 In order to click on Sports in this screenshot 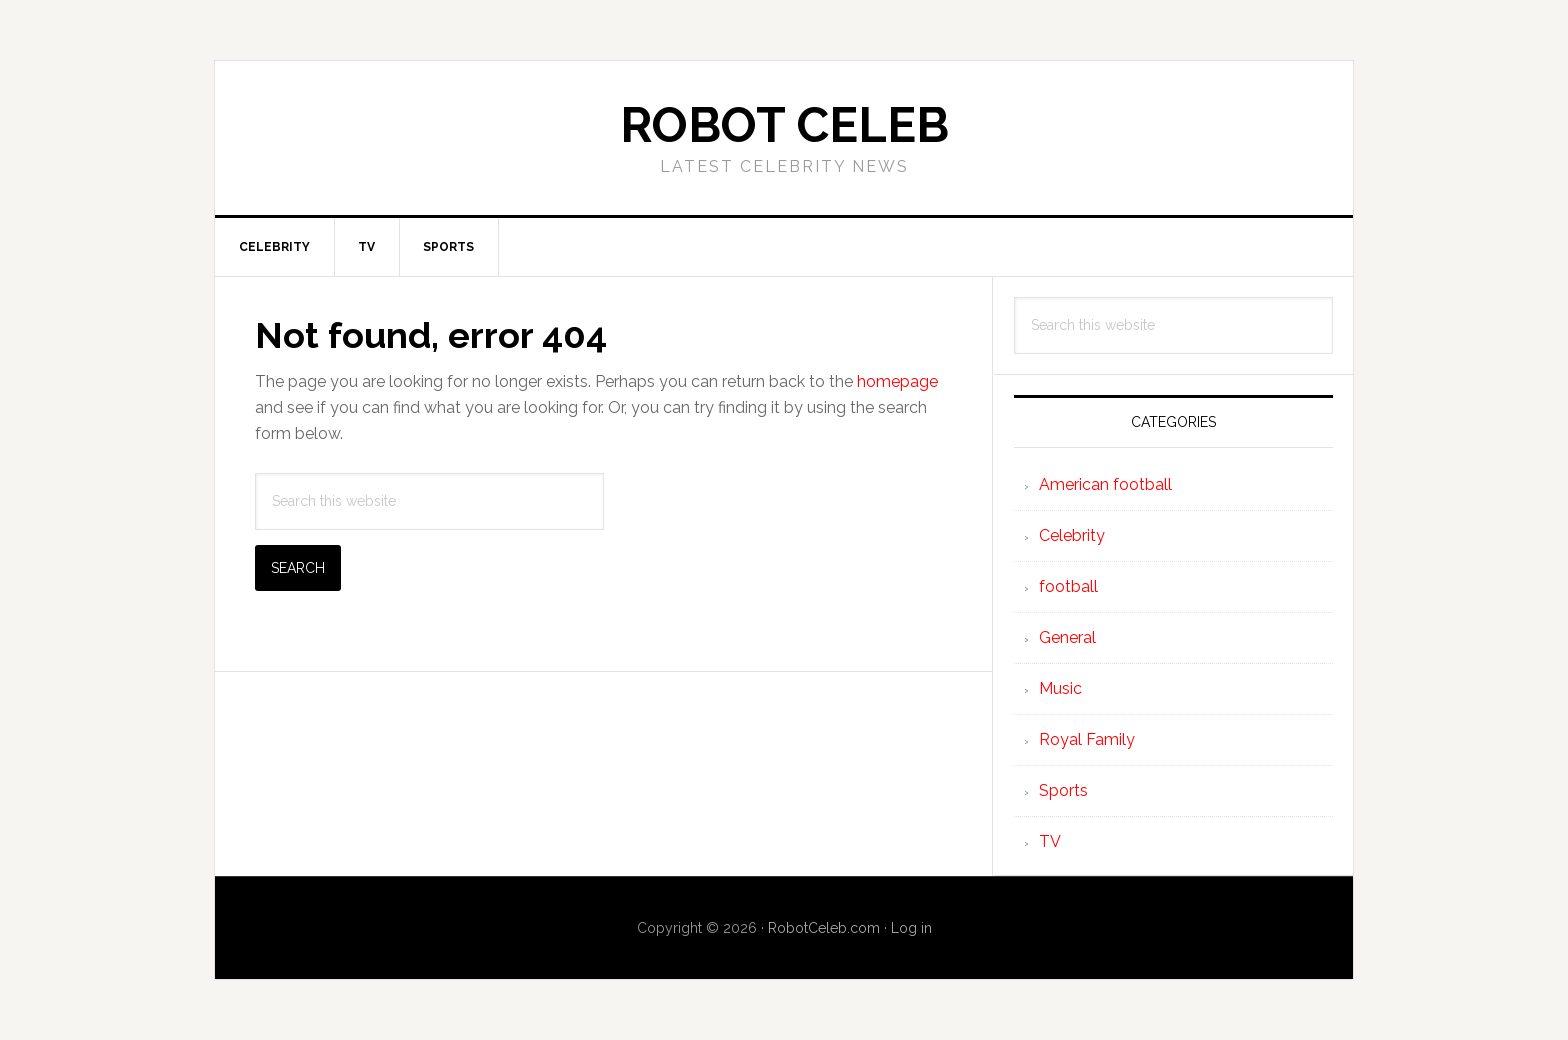, I will do `click(1063, 790)`.